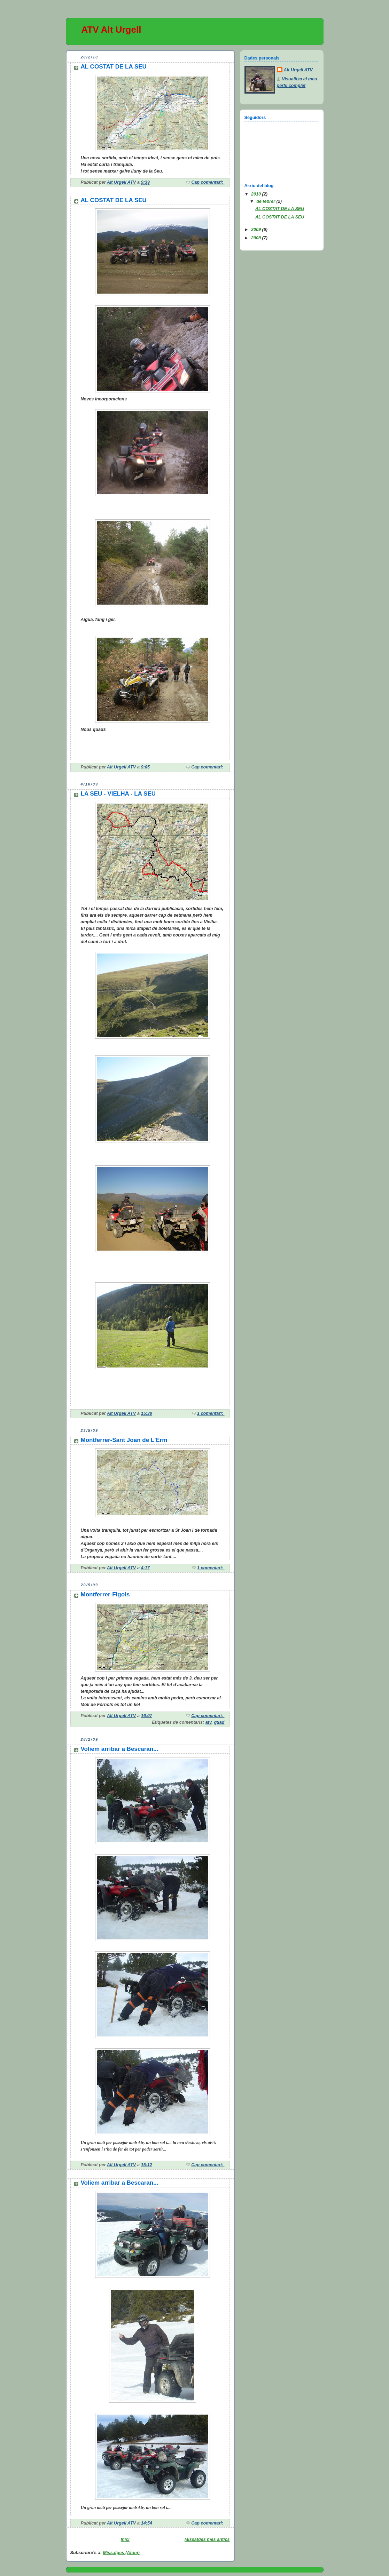 Image resolution: width=389 pixels, height=2576 pixels. Describe the element at coordinates (256, 229) in the screenshot. I see `2009` at that location.